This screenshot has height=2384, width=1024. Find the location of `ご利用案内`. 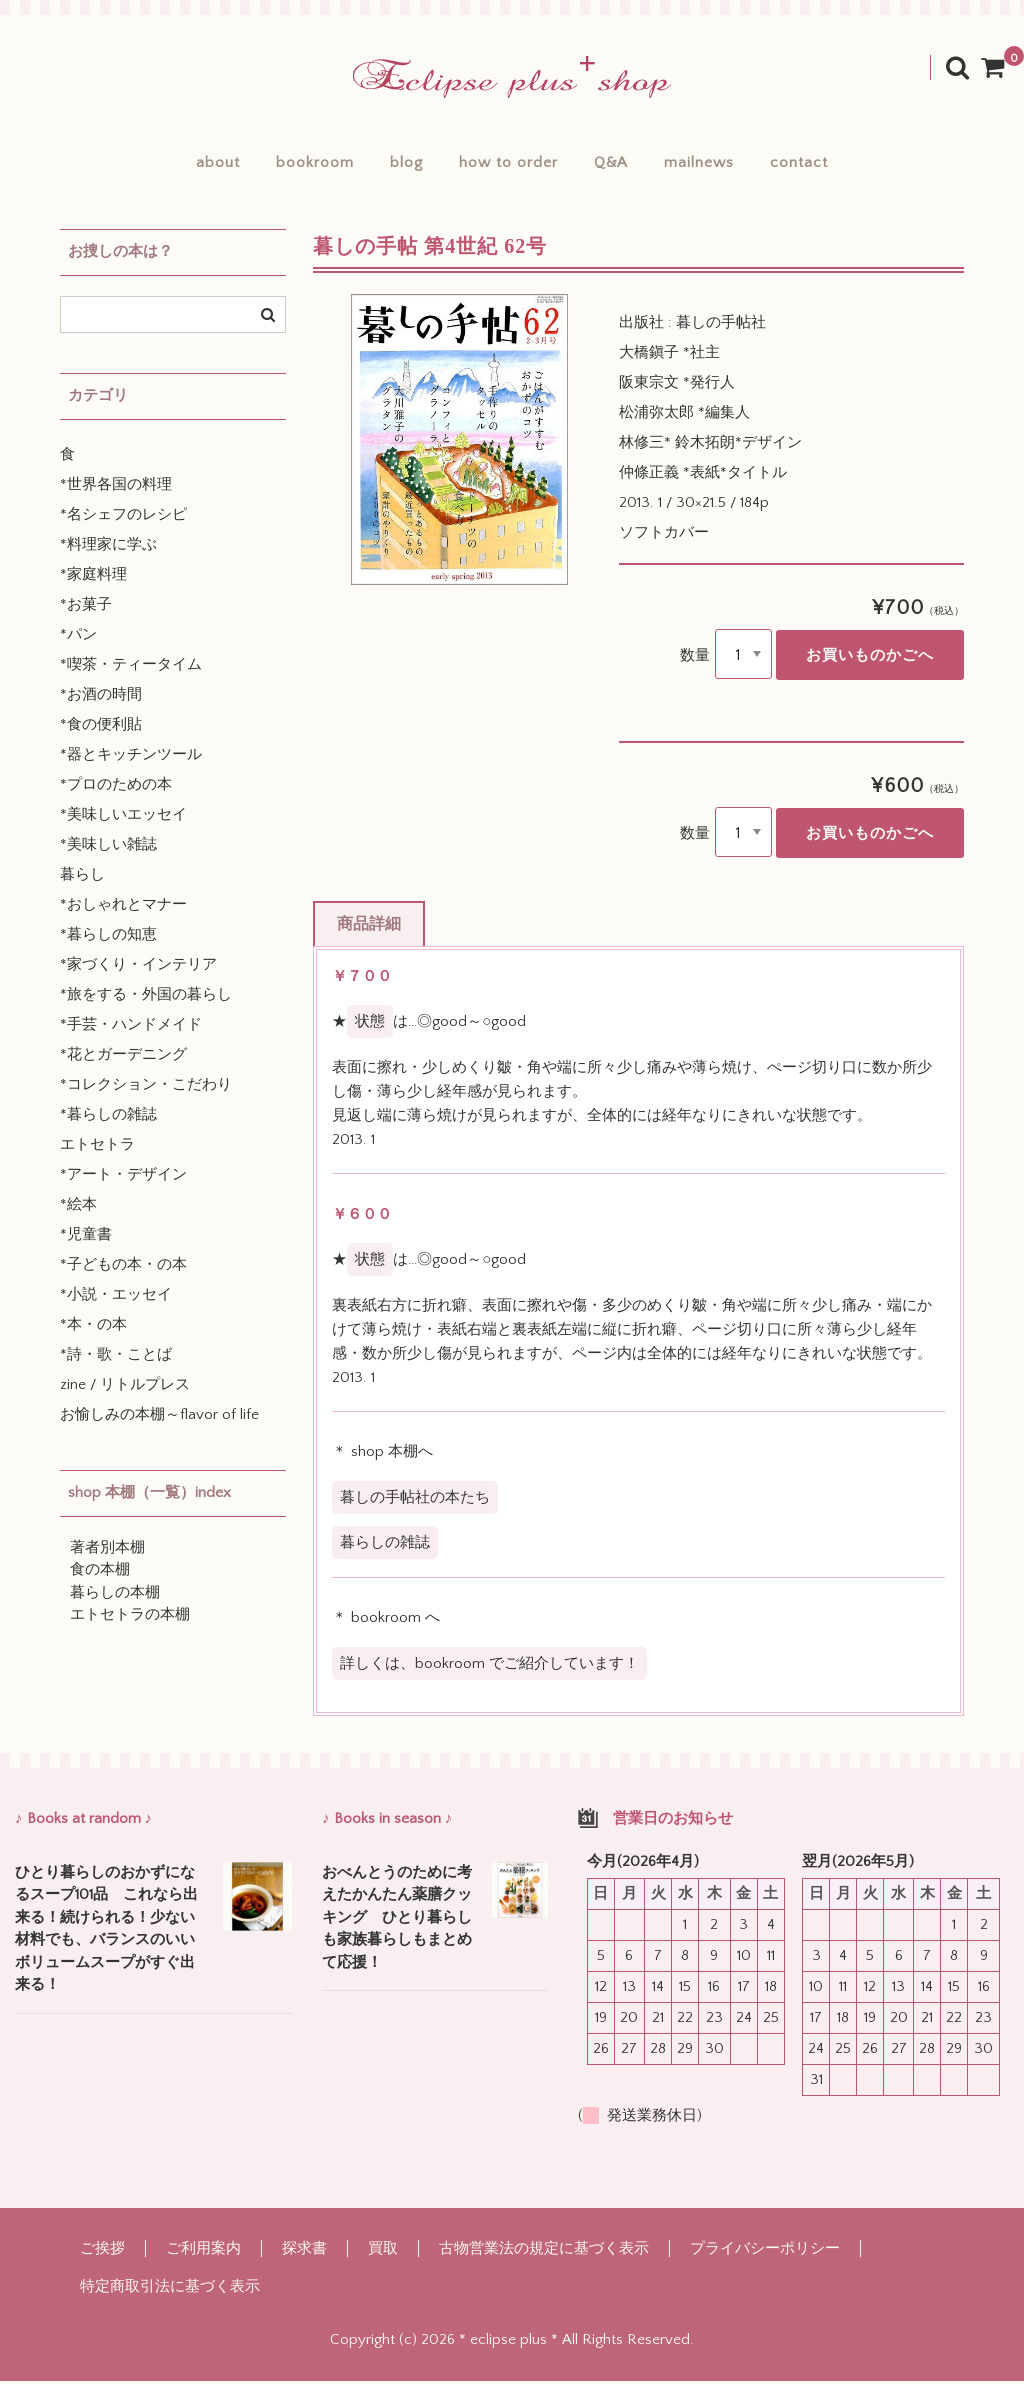

ご利用案内 is located at coordinates (203, 2251).